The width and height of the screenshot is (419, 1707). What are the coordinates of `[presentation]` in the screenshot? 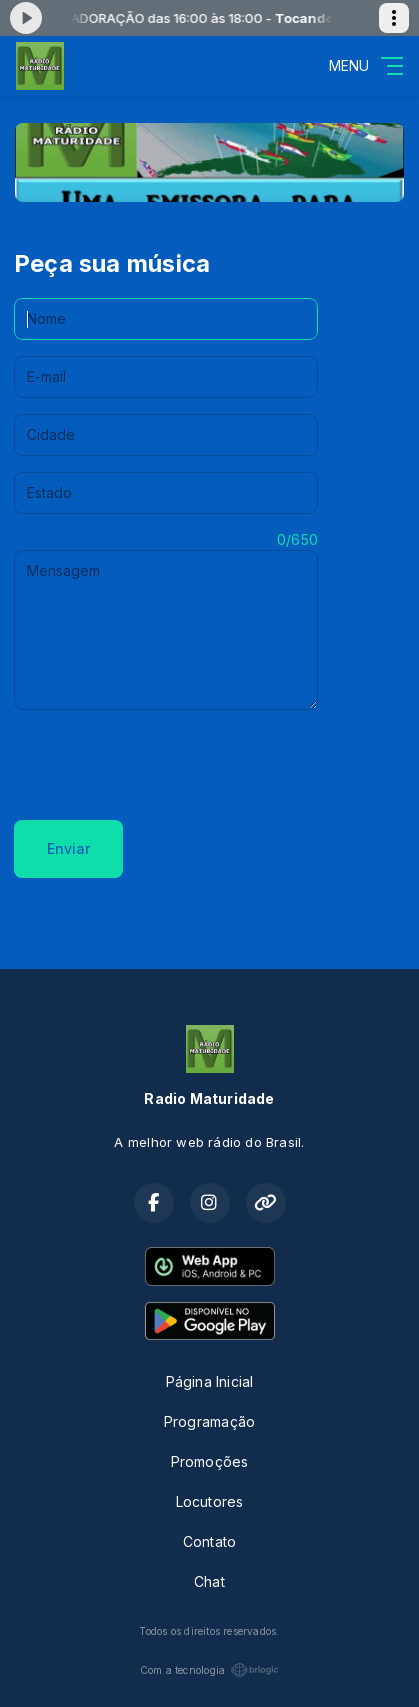 It's located at (166, 765).